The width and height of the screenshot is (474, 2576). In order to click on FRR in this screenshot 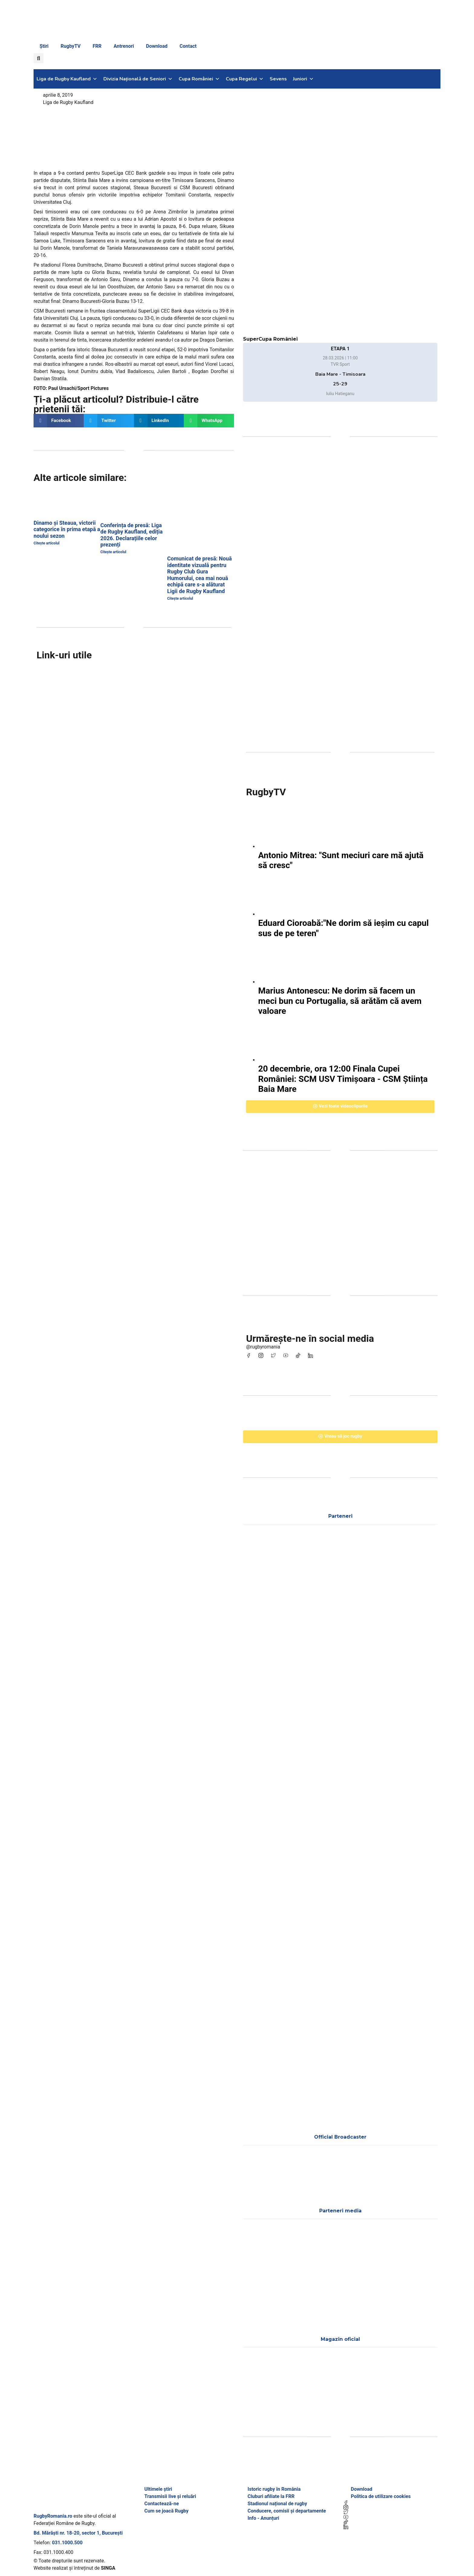, I will do `click(97, 46)`.